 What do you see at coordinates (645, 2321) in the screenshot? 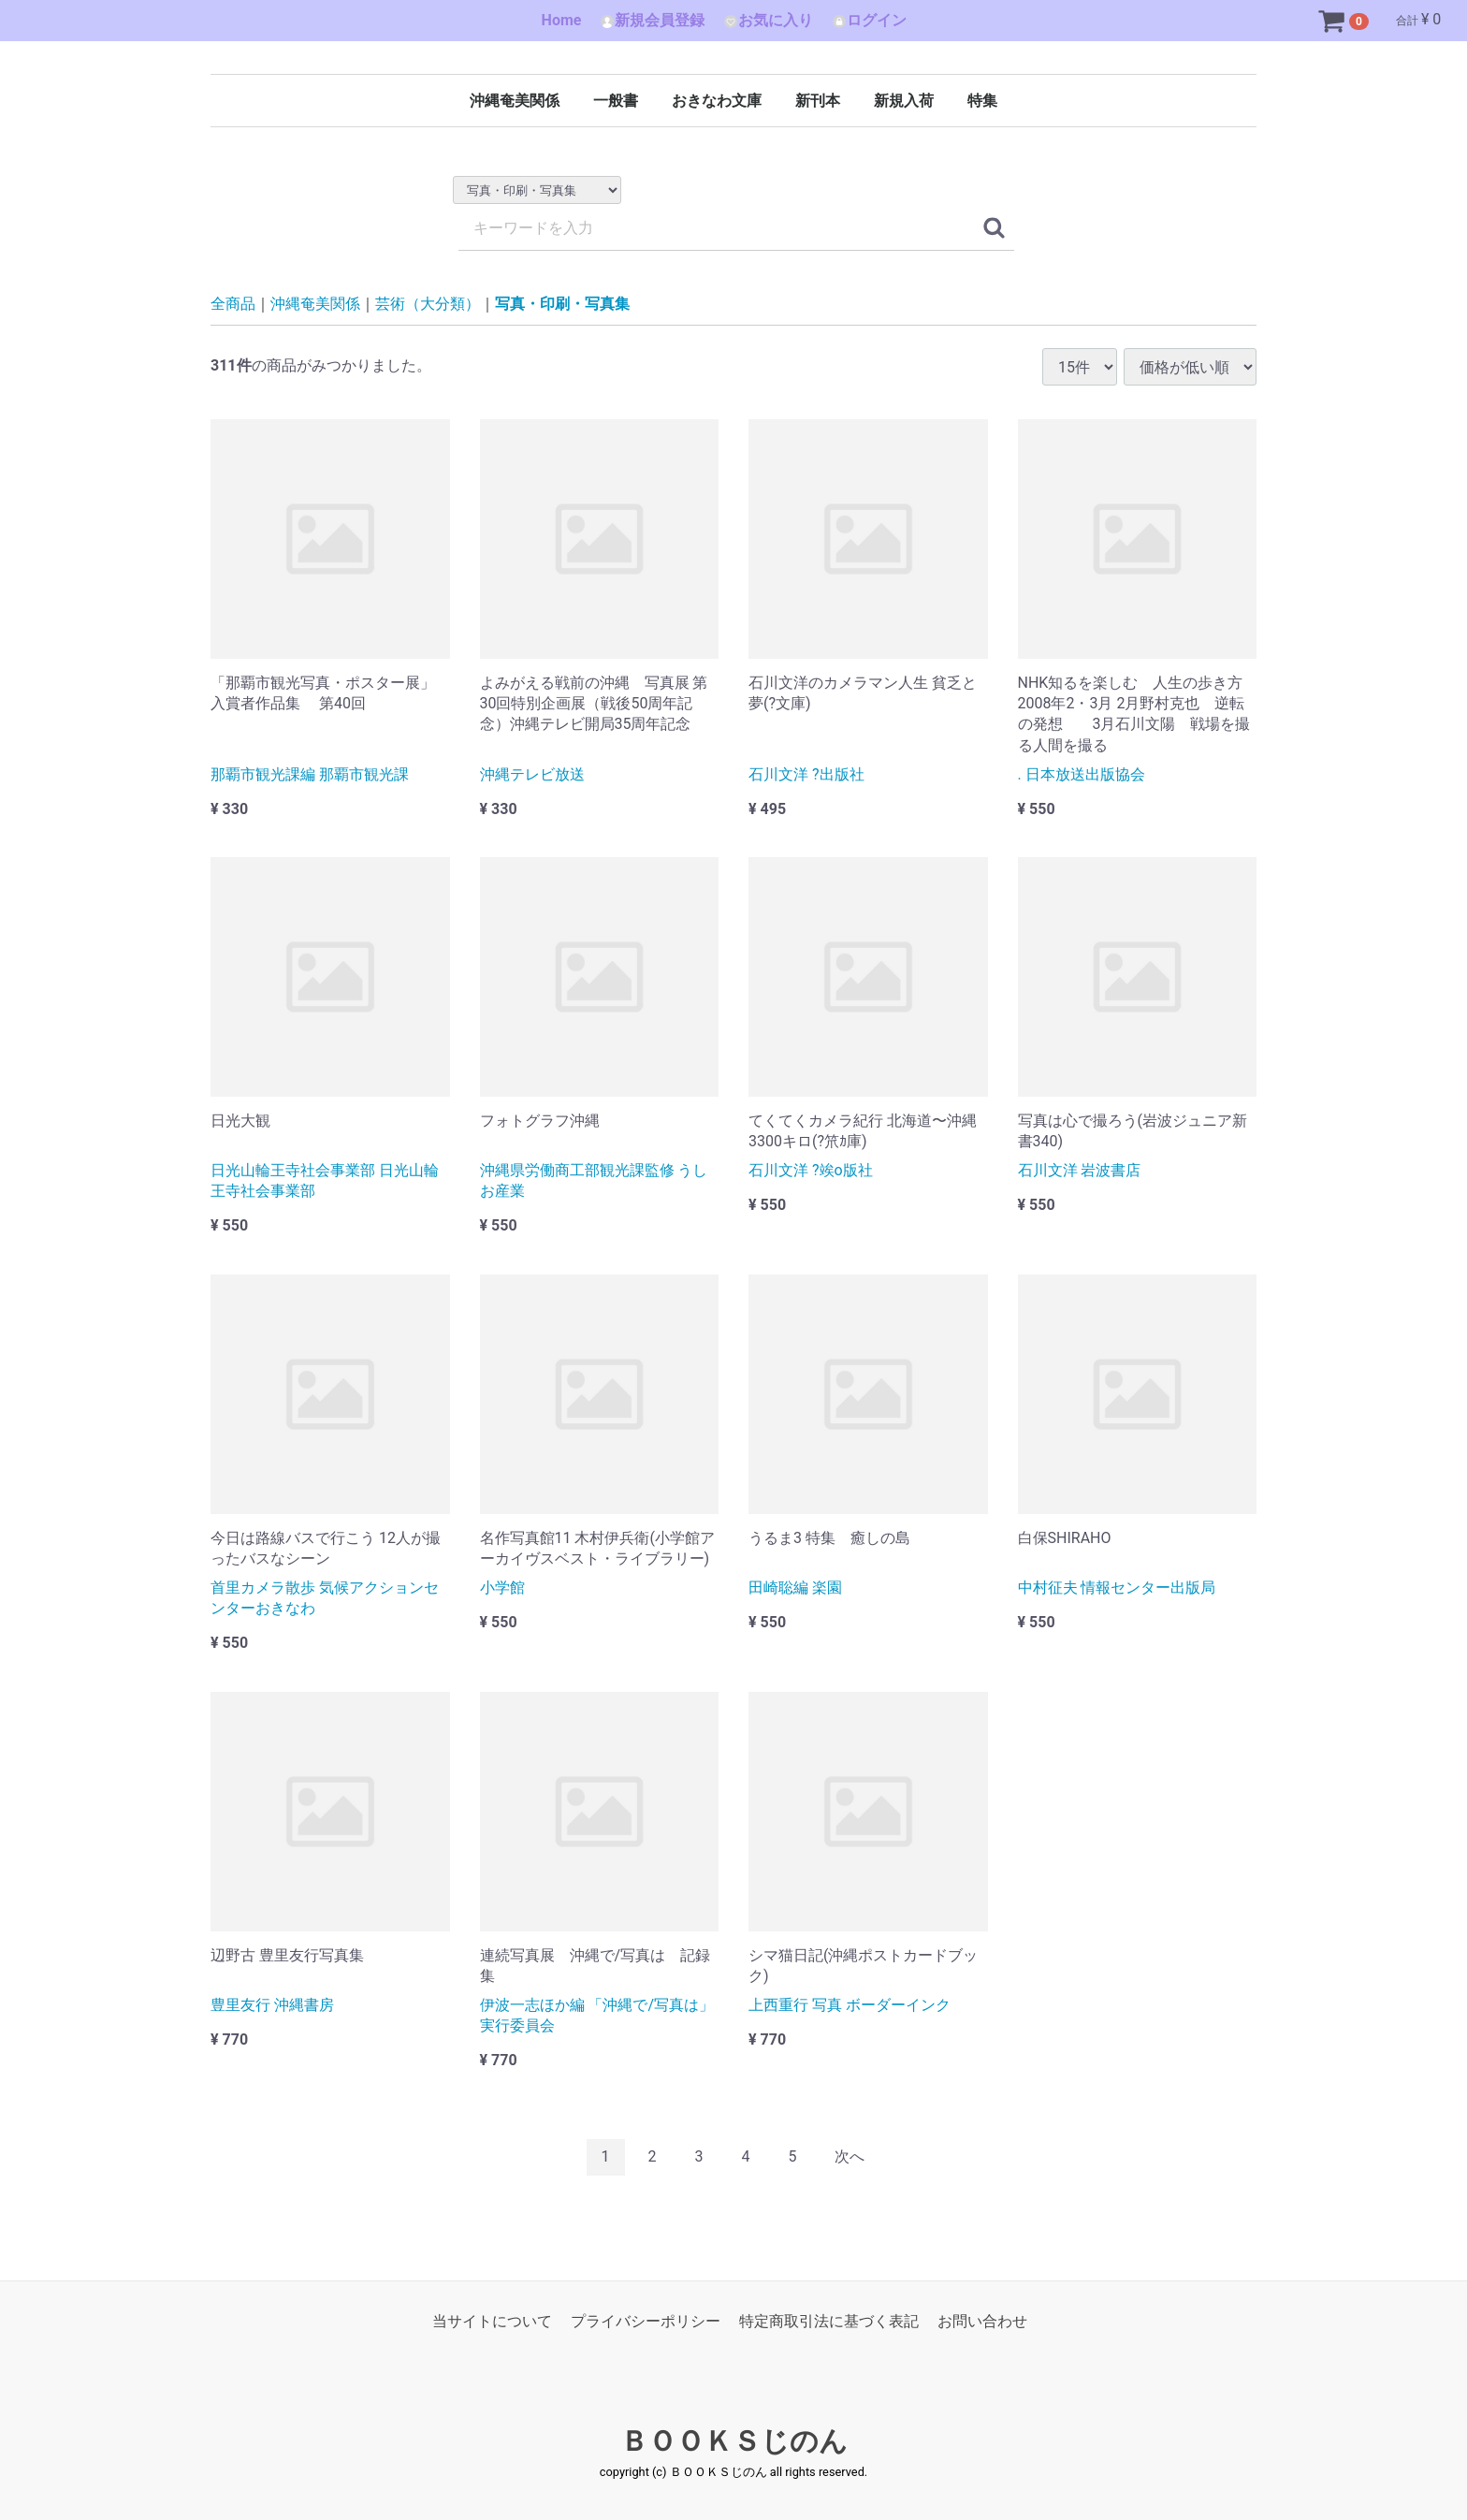
I see `プライバシーポリシー` at bounding box center [645, 2321].